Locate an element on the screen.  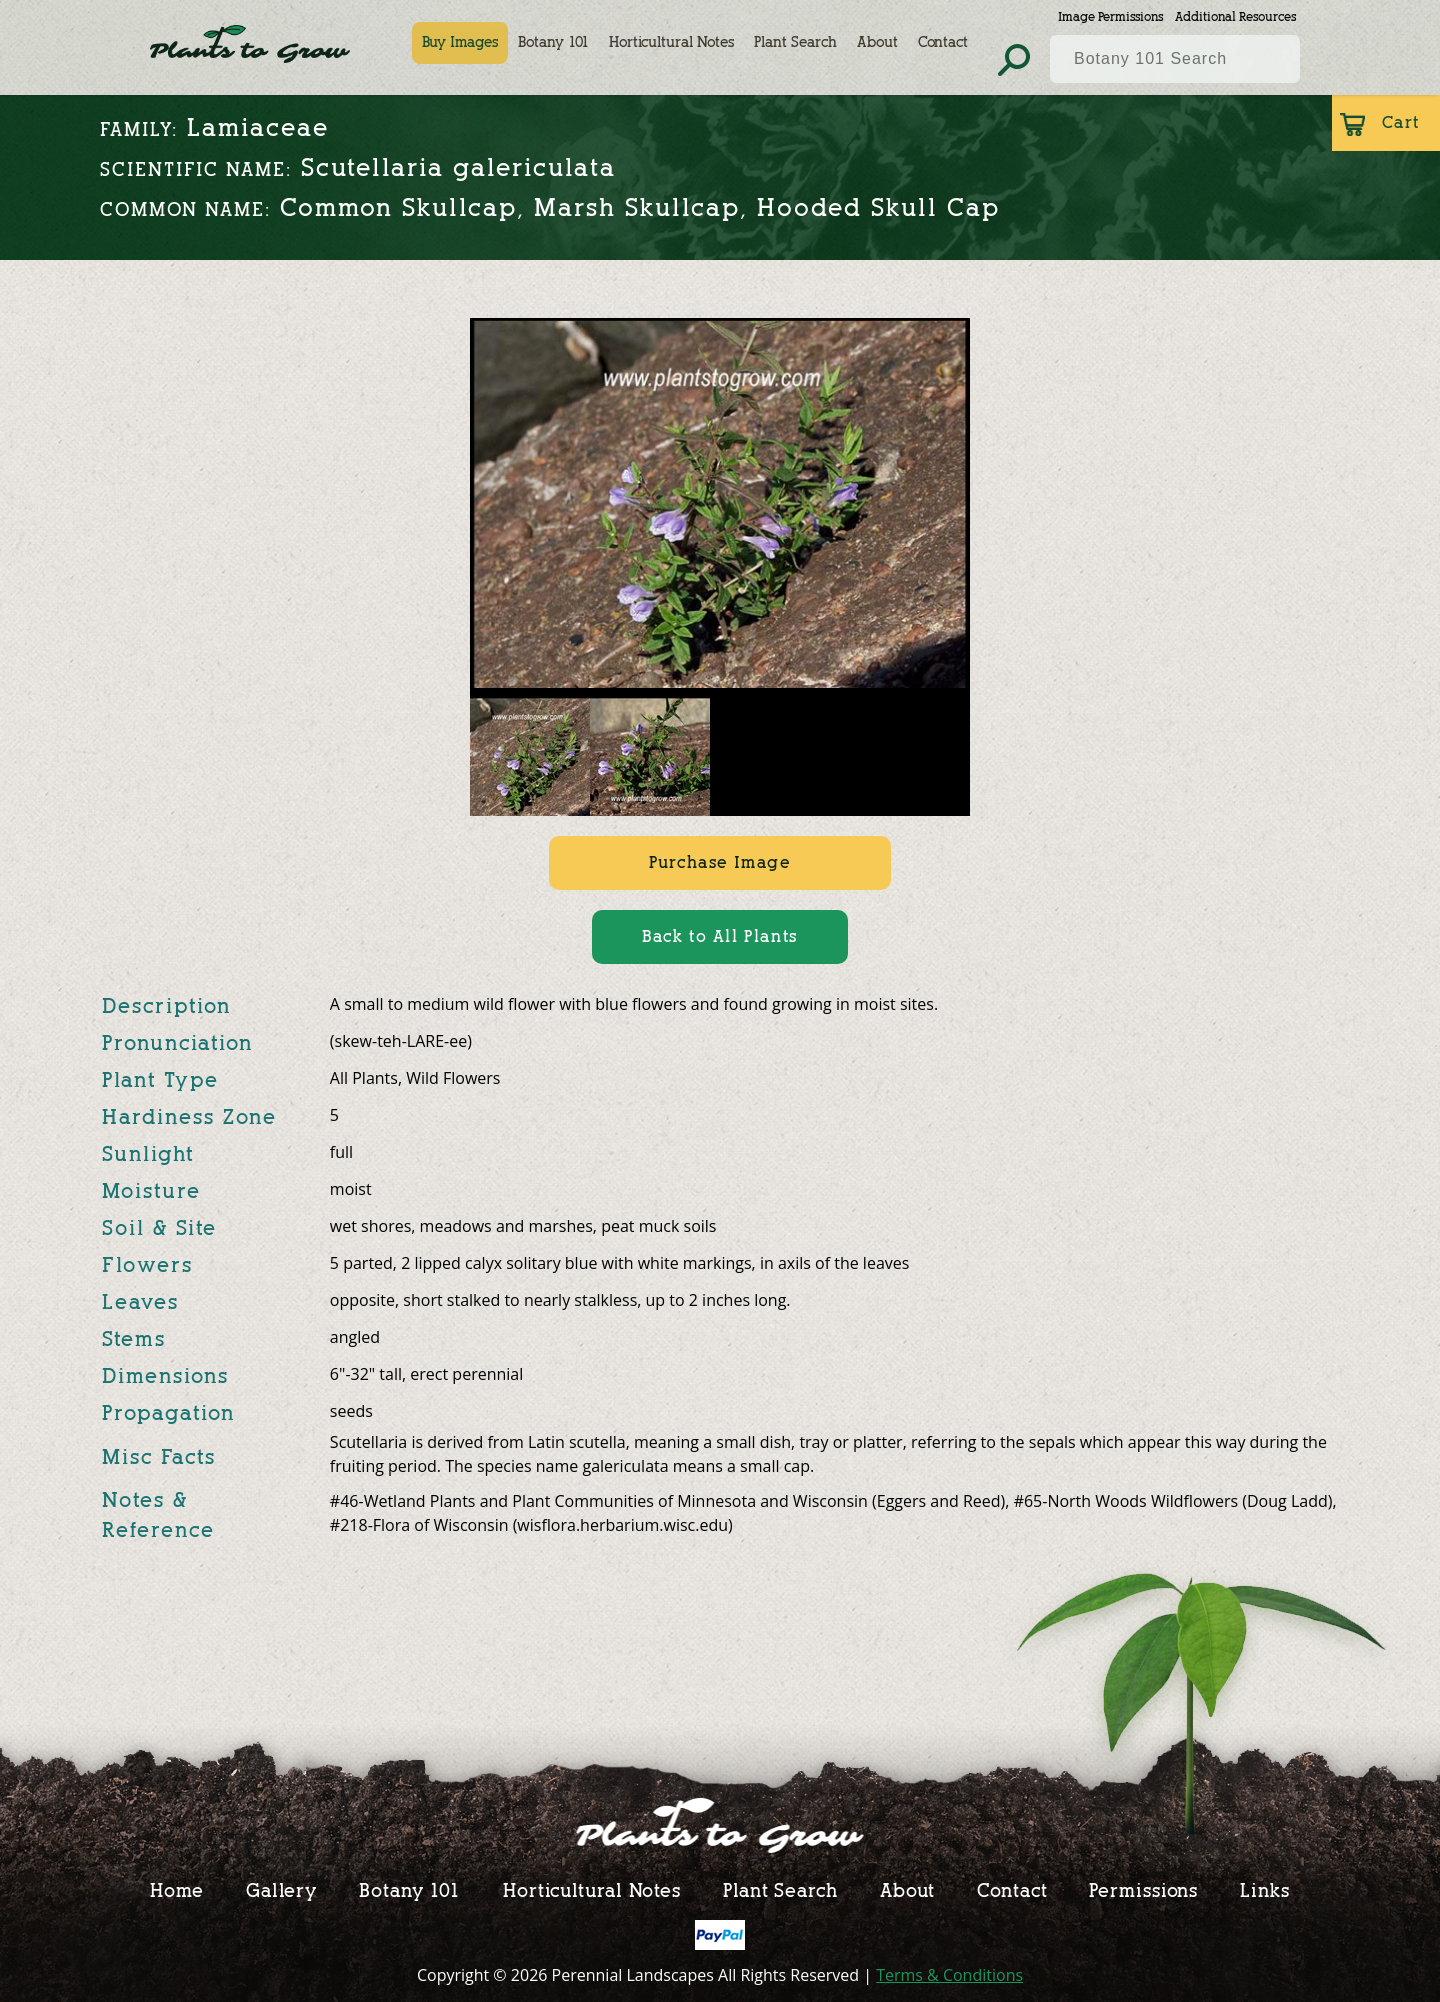
Image Permissions is located at coordinates (1110, 16).